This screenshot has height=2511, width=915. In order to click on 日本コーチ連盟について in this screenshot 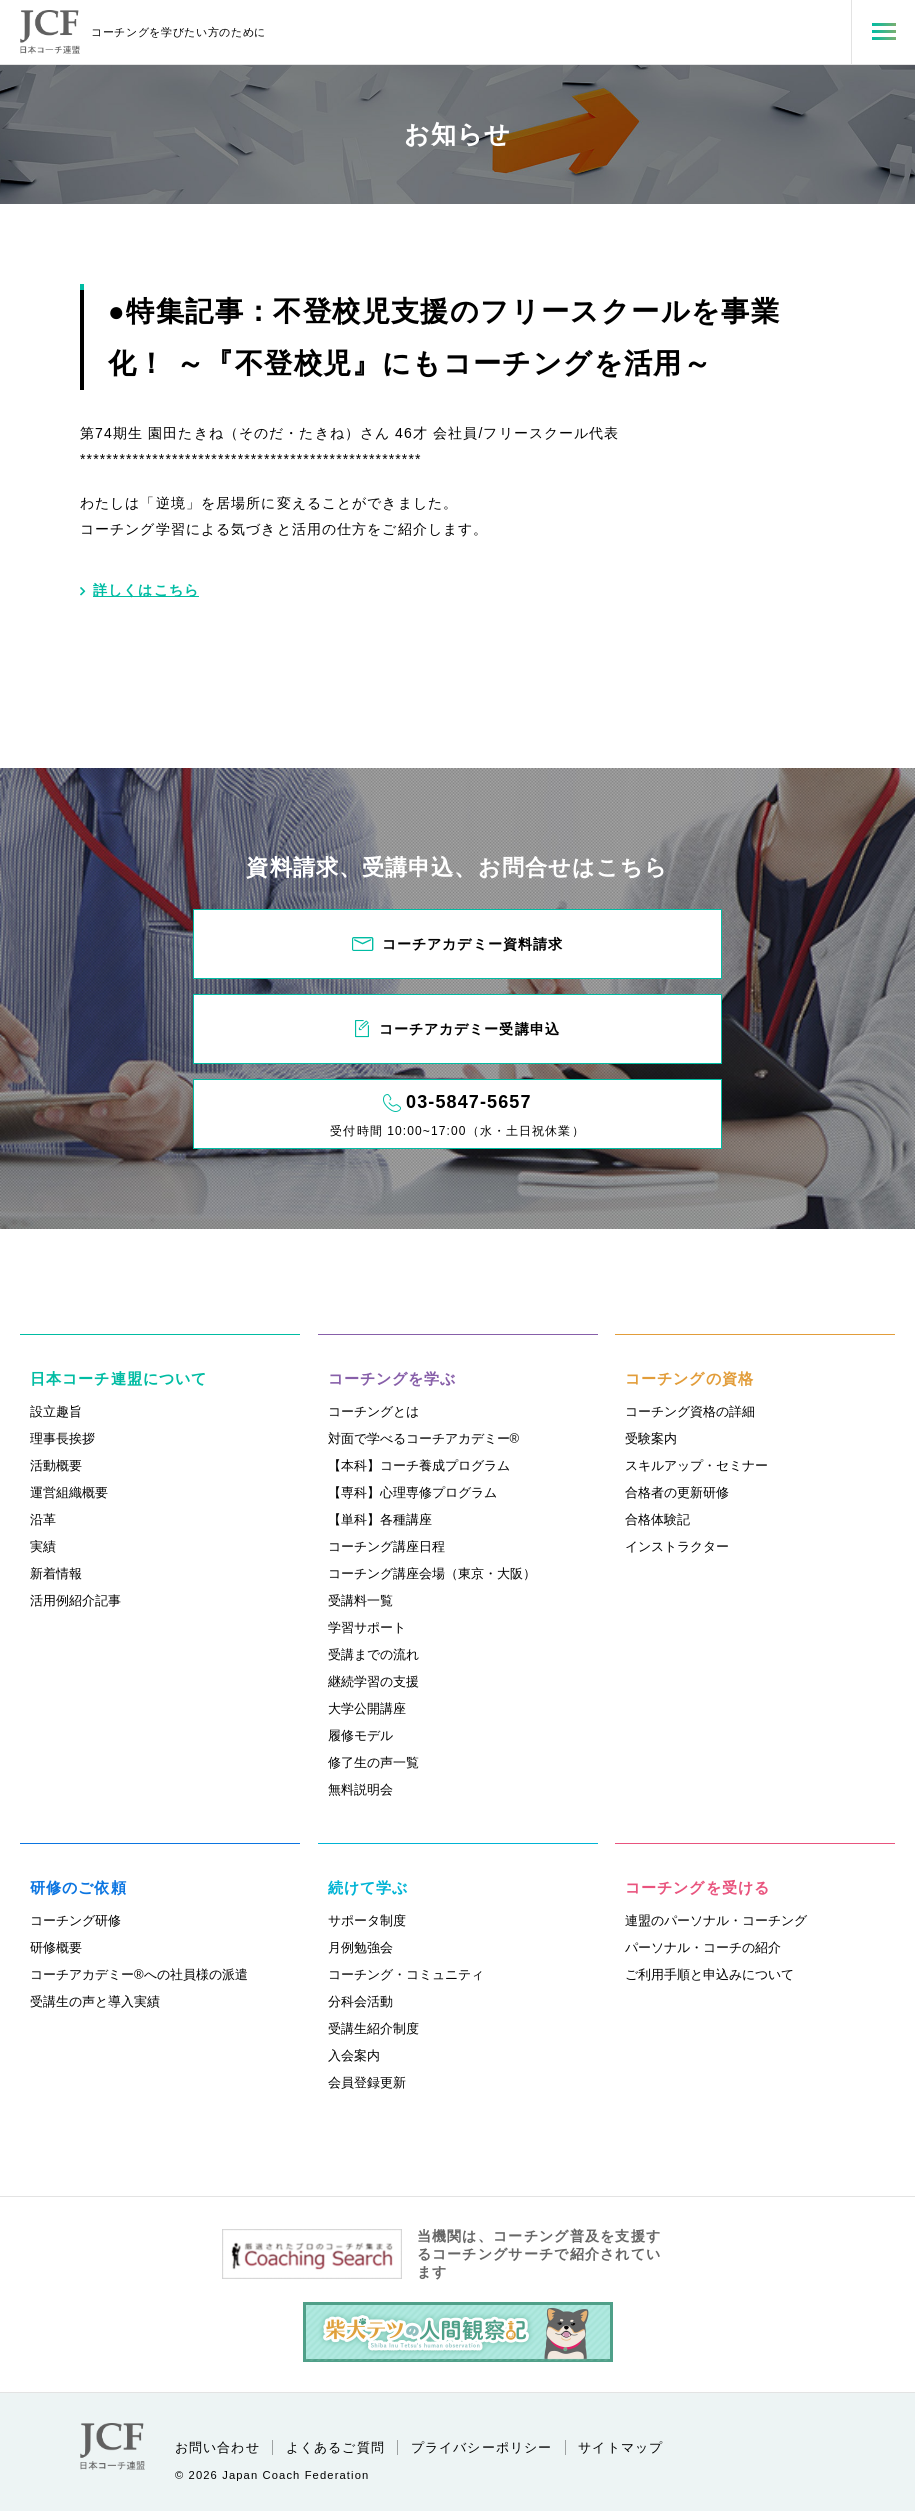, I will do `click(118, 1378)`.